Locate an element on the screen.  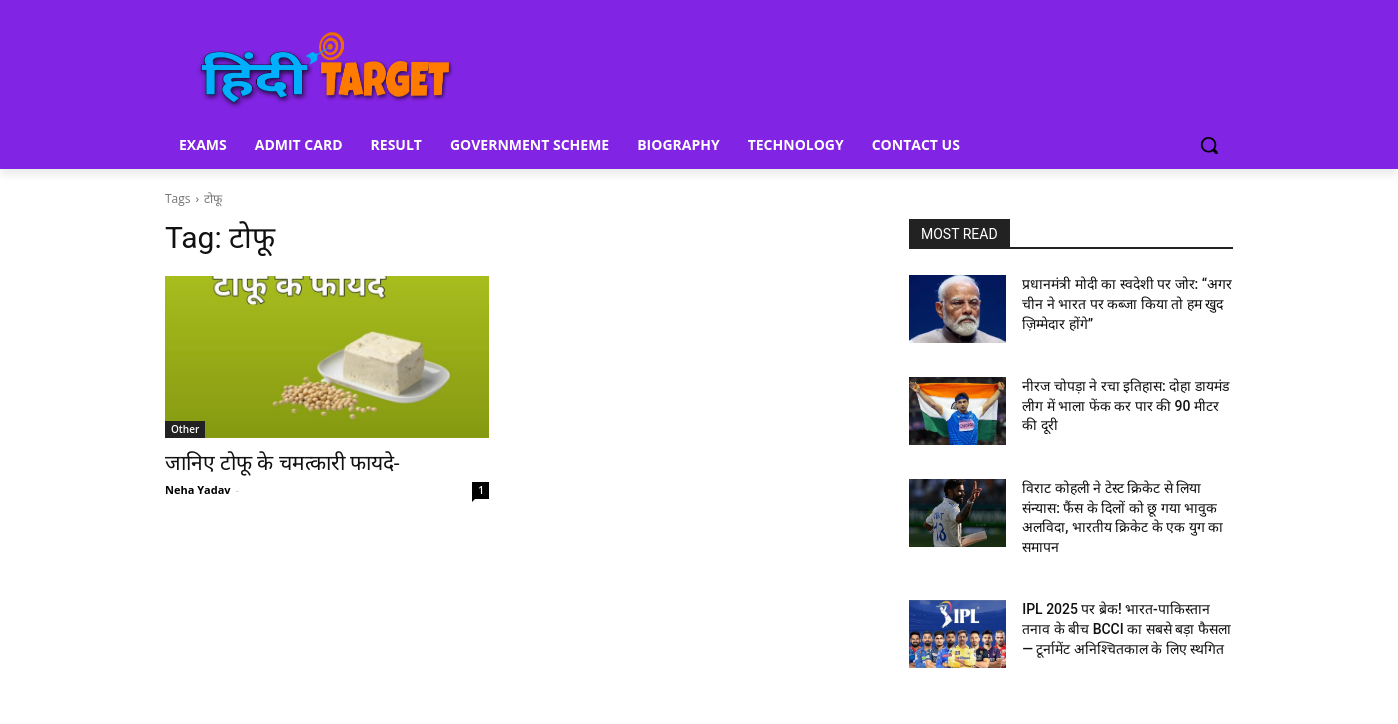
नीरज चोपड़ा ने रचा इतिहास: दोहा डायमंड लीग में भाला फेंक कर पार की 90 मीटर की दूरी is located at coordinates (1125, 405).